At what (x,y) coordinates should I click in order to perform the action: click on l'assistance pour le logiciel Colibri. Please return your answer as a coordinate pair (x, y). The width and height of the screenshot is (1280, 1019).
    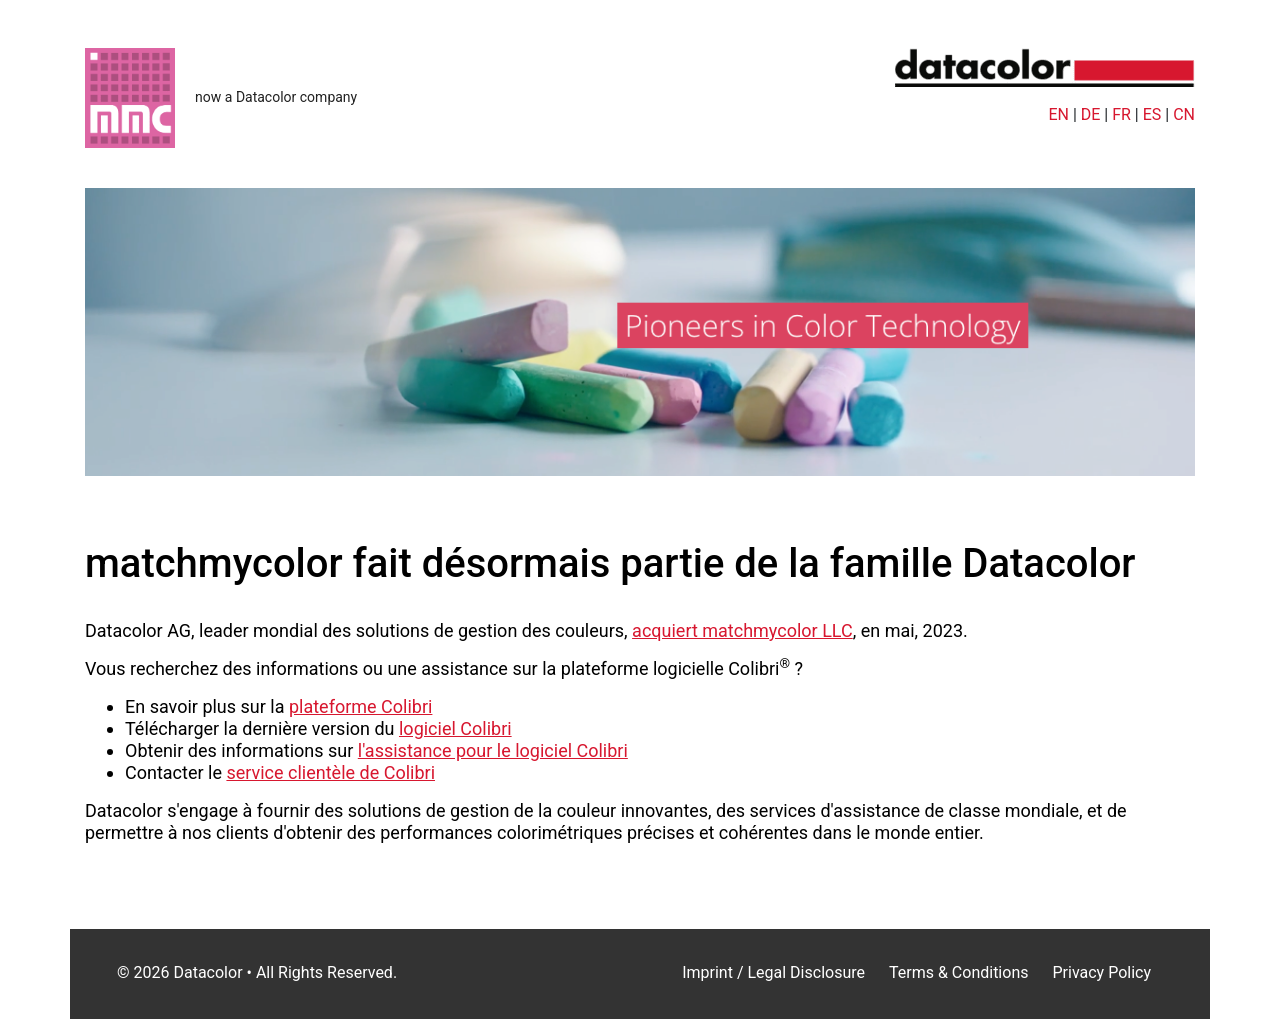
    Looking at the image, I should click on (493, 750).